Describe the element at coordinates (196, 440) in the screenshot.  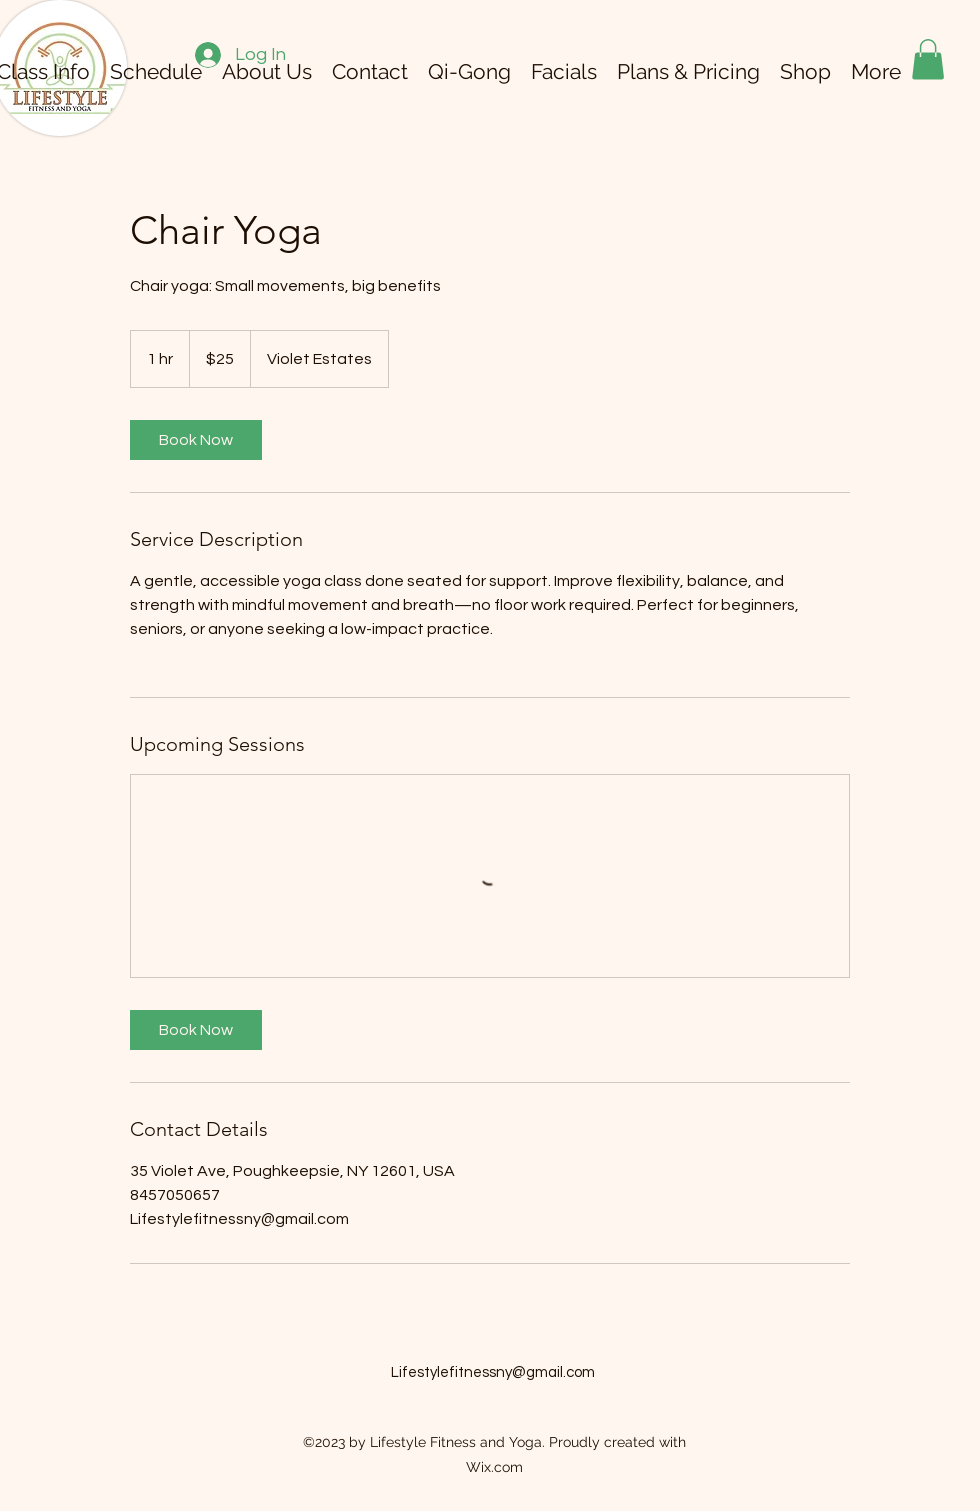
I see `[link]` at that location.